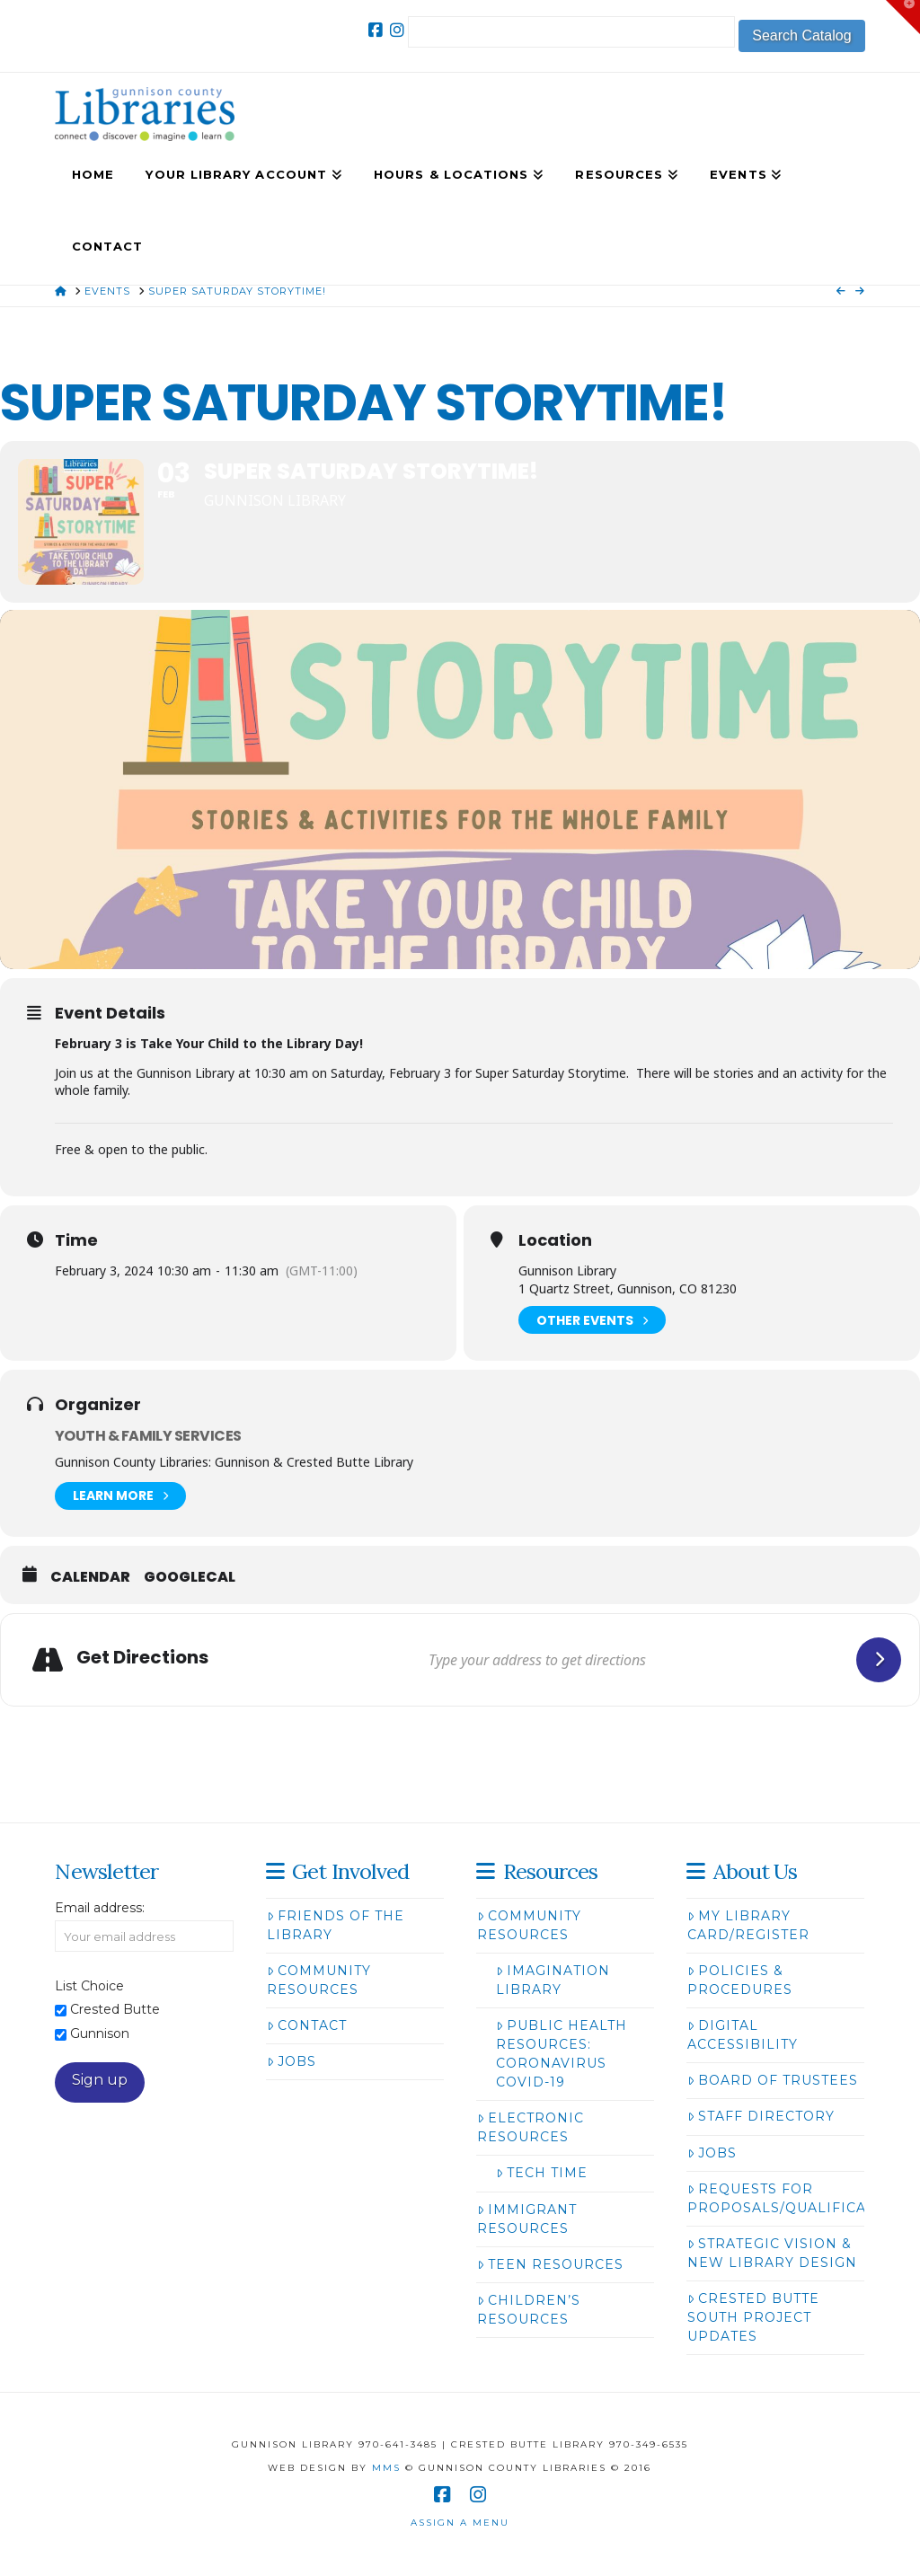  Describe the element at coordinates (386, 2468) in the screenshot. I see `MMS` at that location.